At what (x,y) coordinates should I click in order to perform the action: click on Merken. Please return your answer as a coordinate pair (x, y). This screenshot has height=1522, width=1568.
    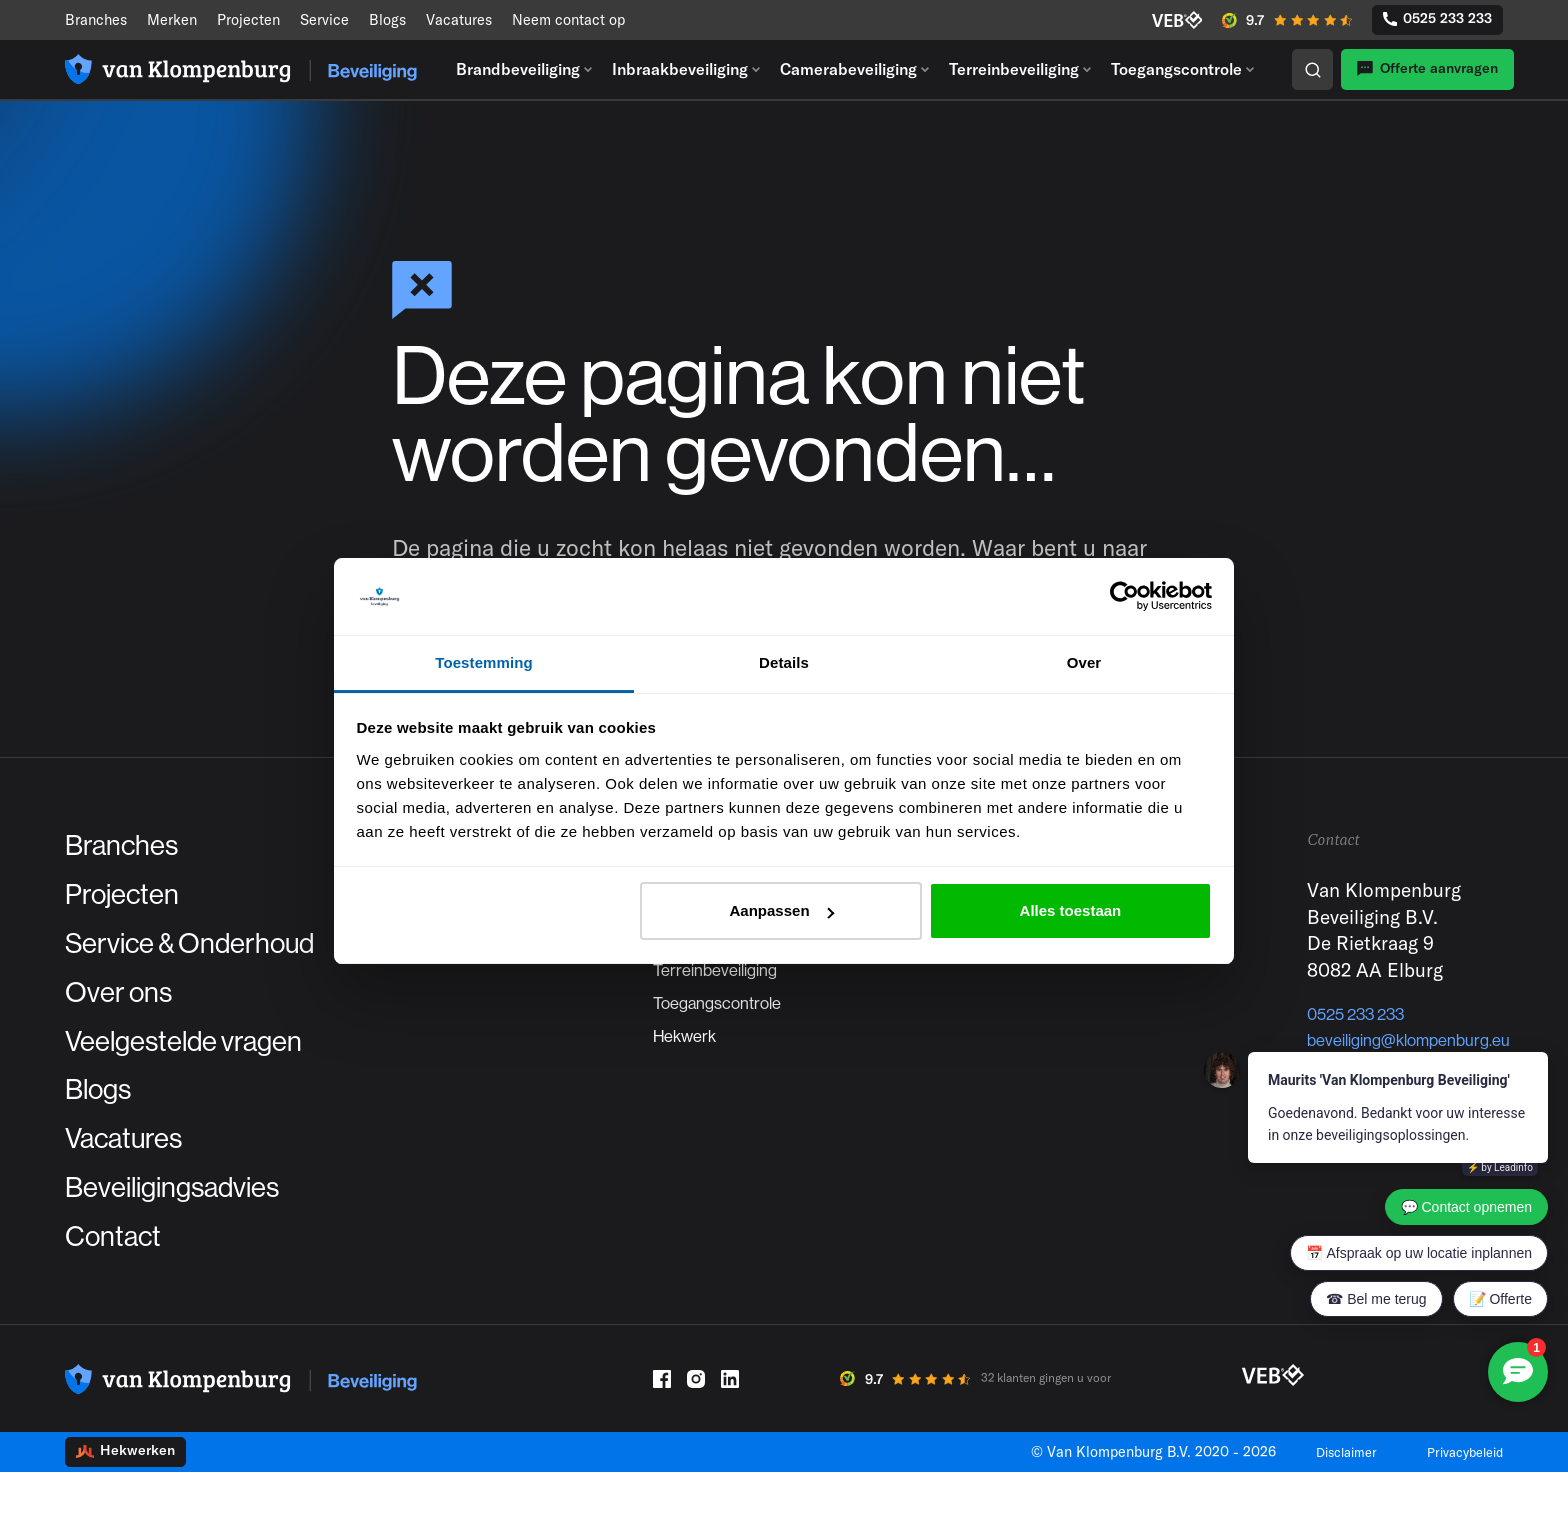
    Looking at the image, I should click on (172, 19).